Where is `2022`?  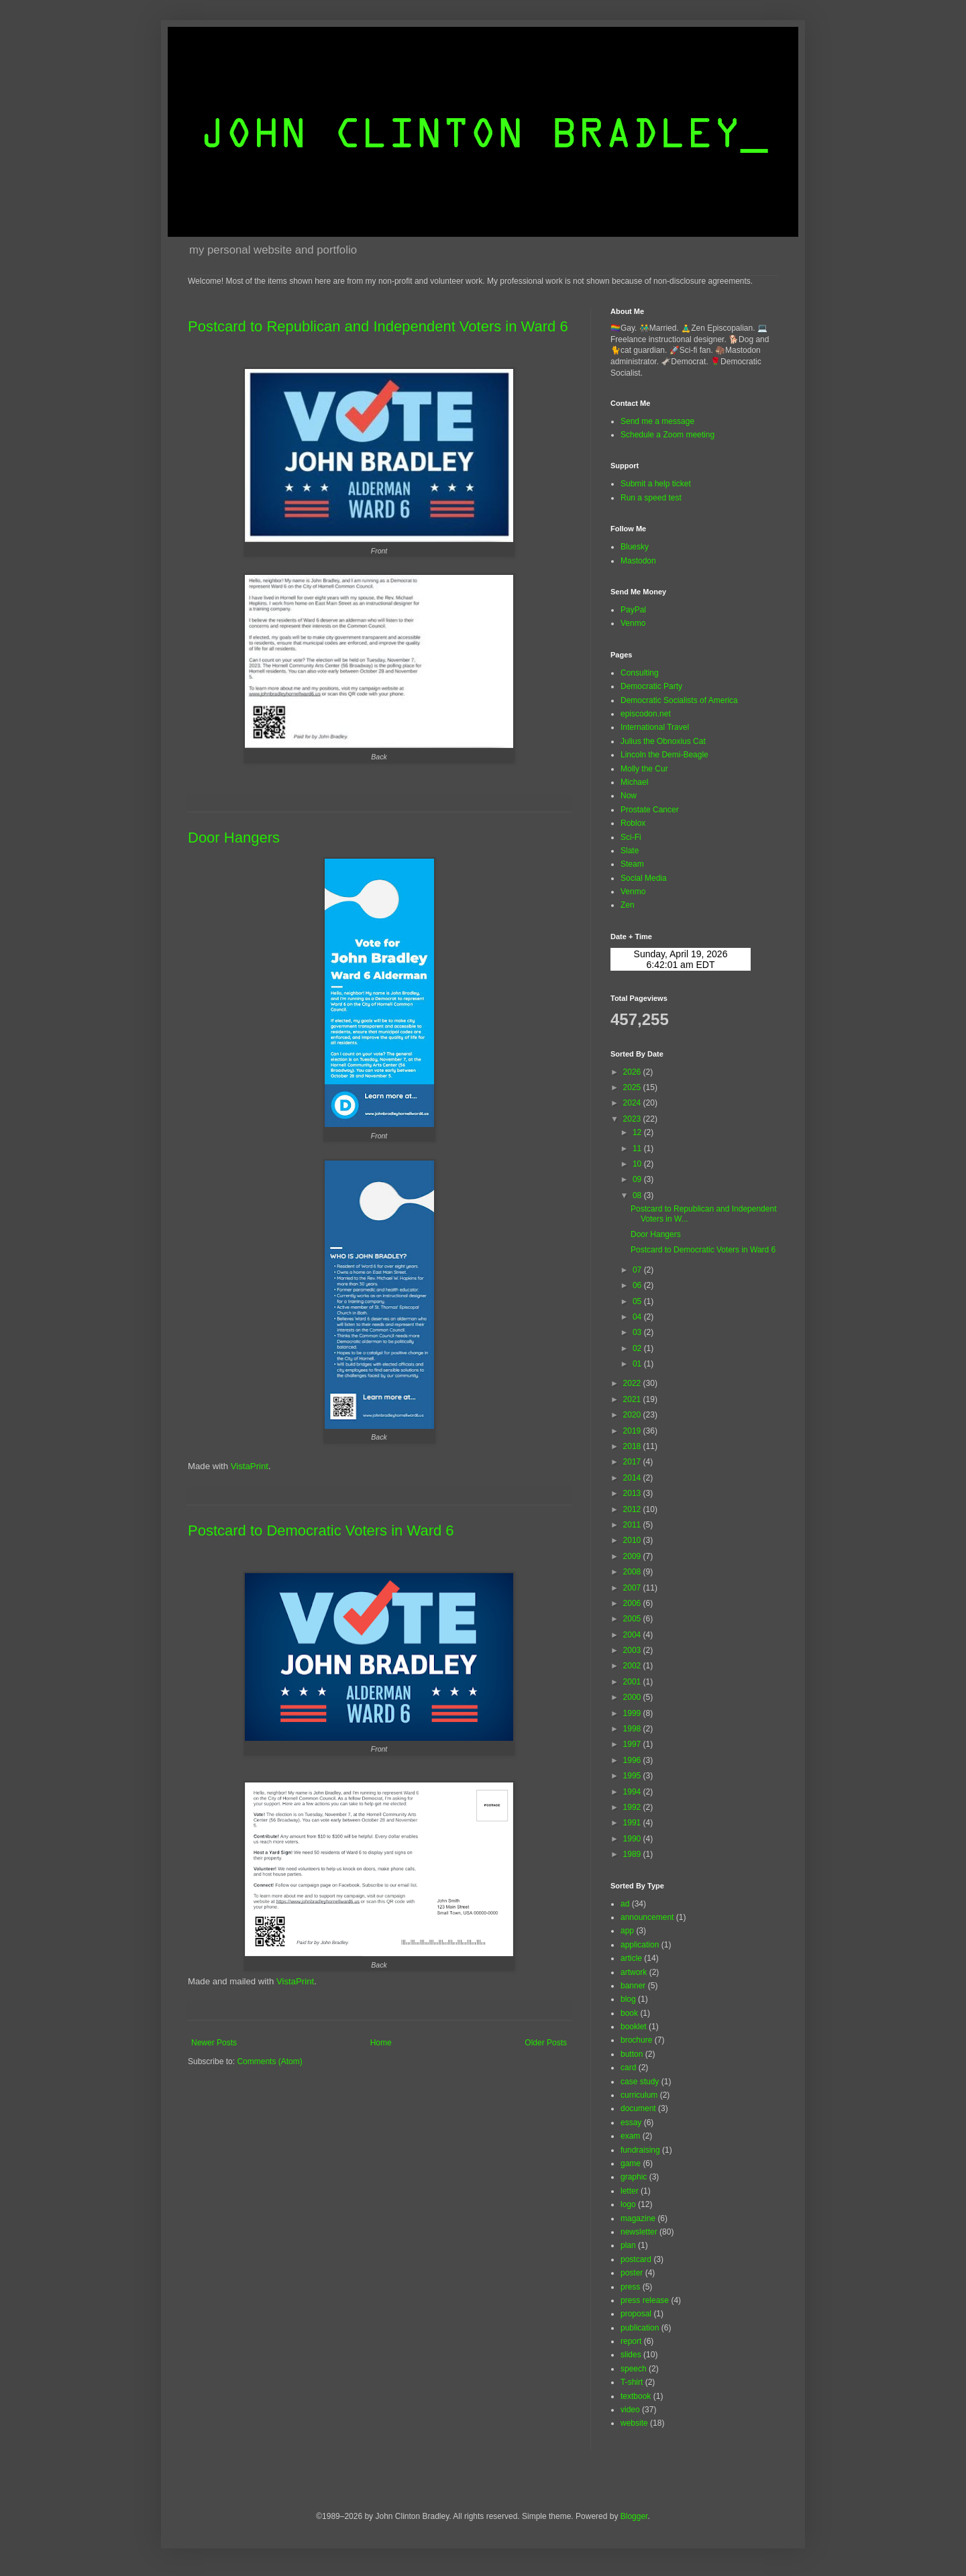 2022 is located at coordinates (633, 1383).